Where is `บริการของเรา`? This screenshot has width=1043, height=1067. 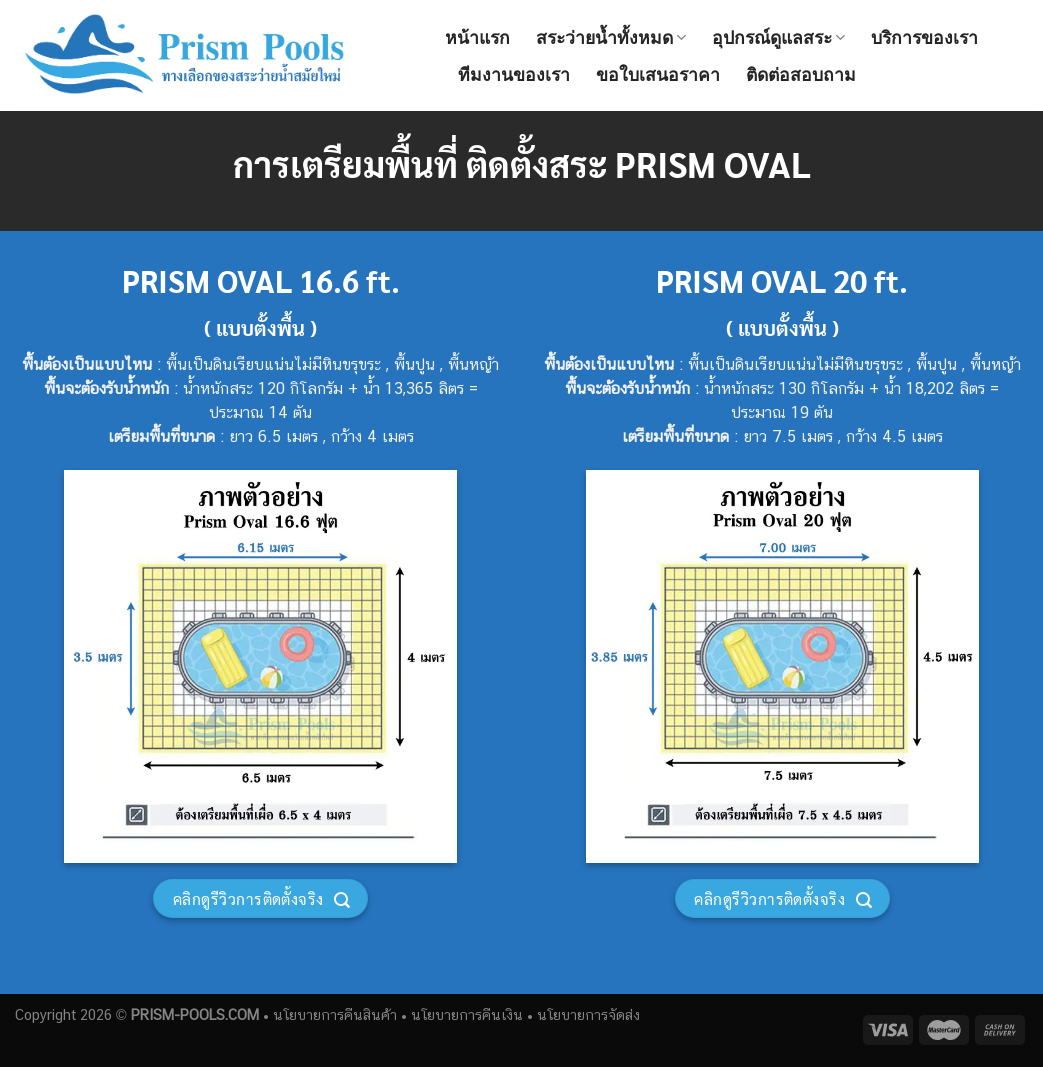 บริการของเรา is located at coordinates (924, 38).